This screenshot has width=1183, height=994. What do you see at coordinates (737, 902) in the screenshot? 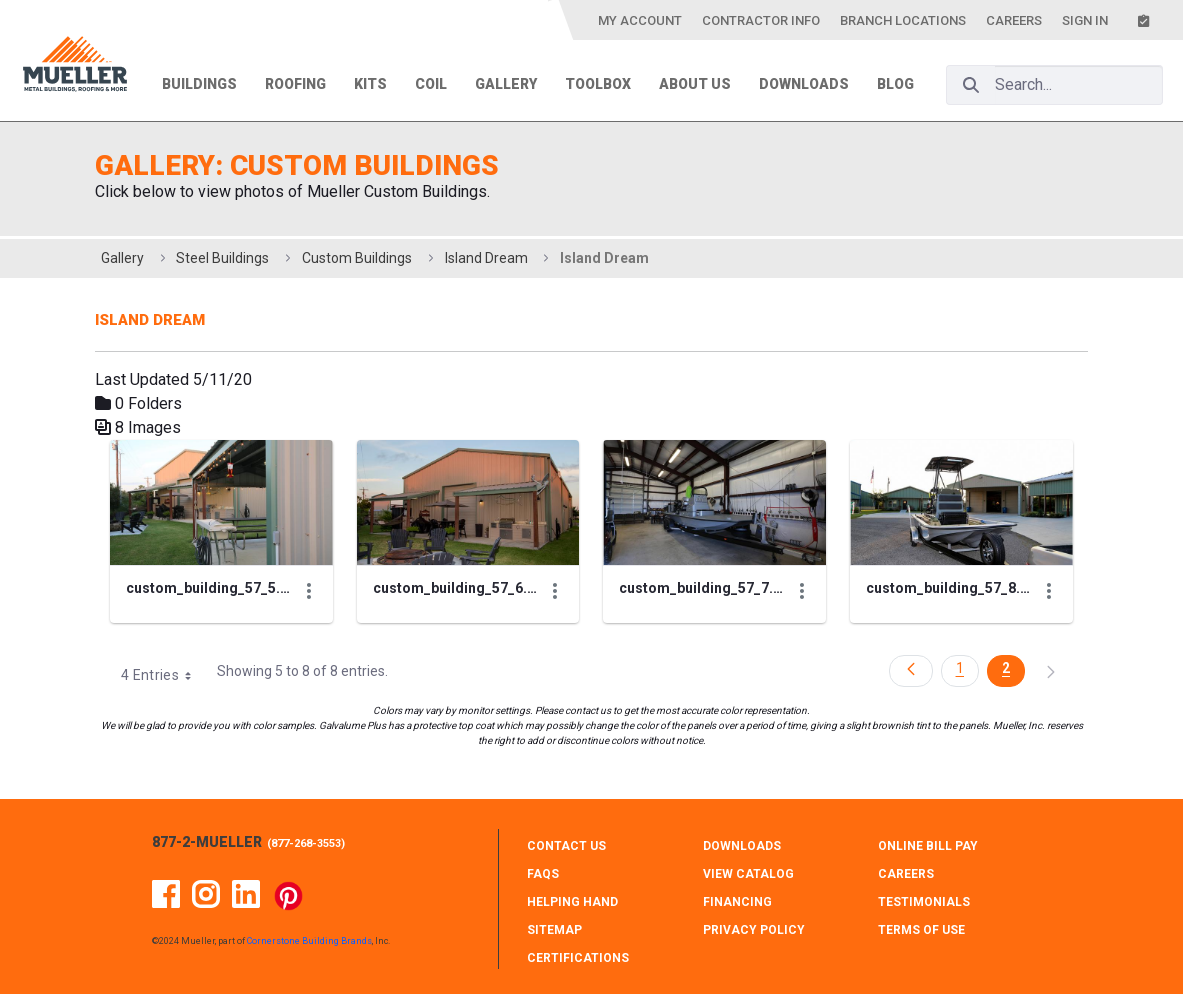
I see `FINANCING` at bounding box center [737, 902].